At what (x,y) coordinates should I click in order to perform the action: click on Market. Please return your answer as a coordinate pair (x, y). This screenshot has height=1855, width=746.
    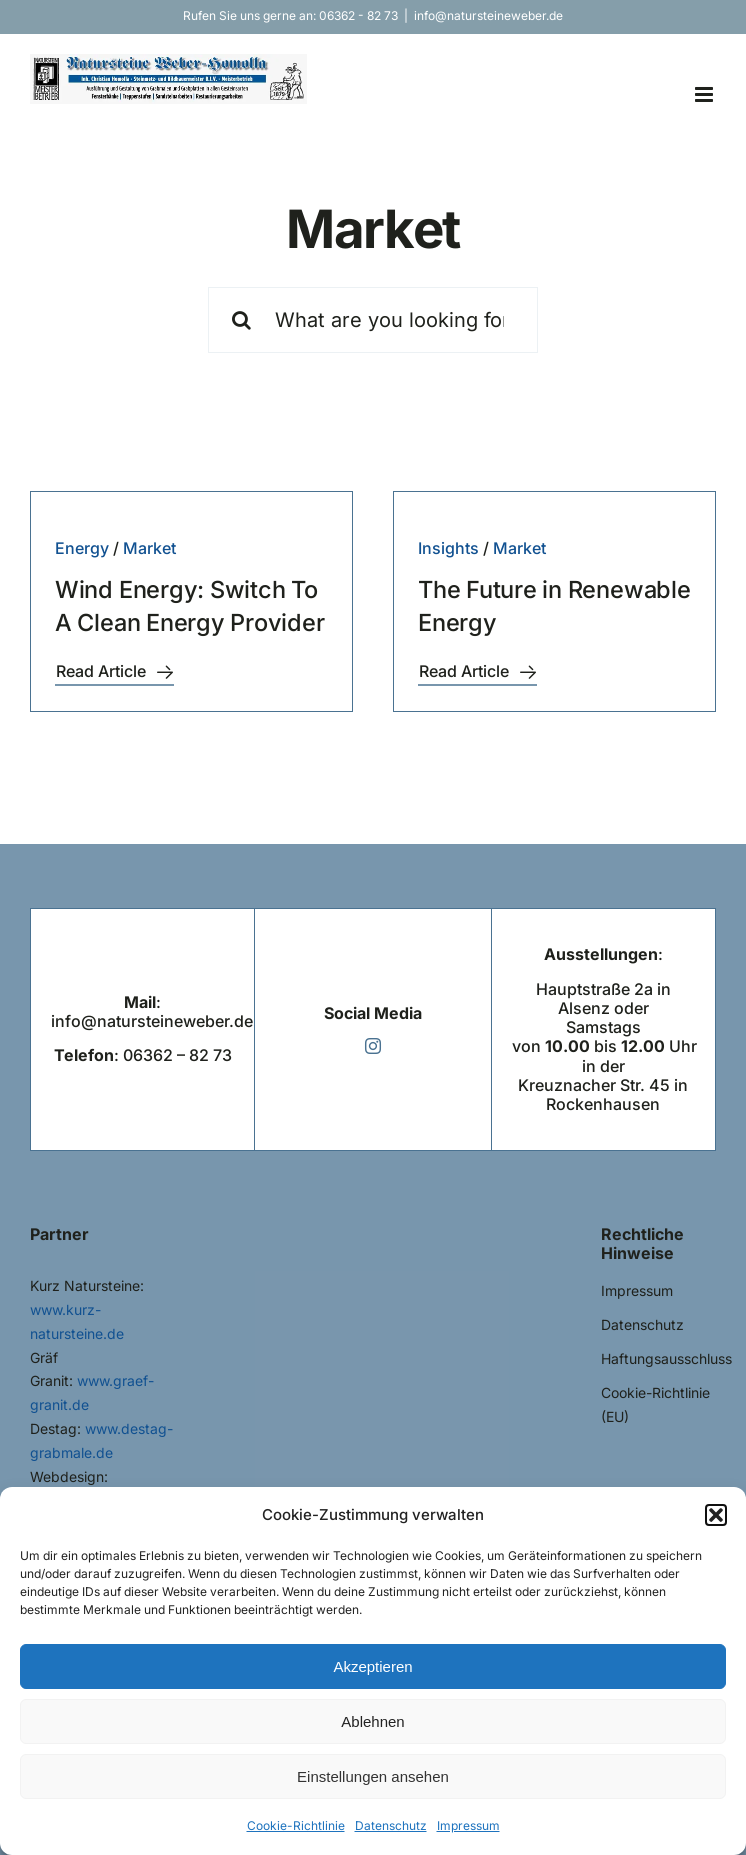
    Looking at the image, I should click on (149, 548).